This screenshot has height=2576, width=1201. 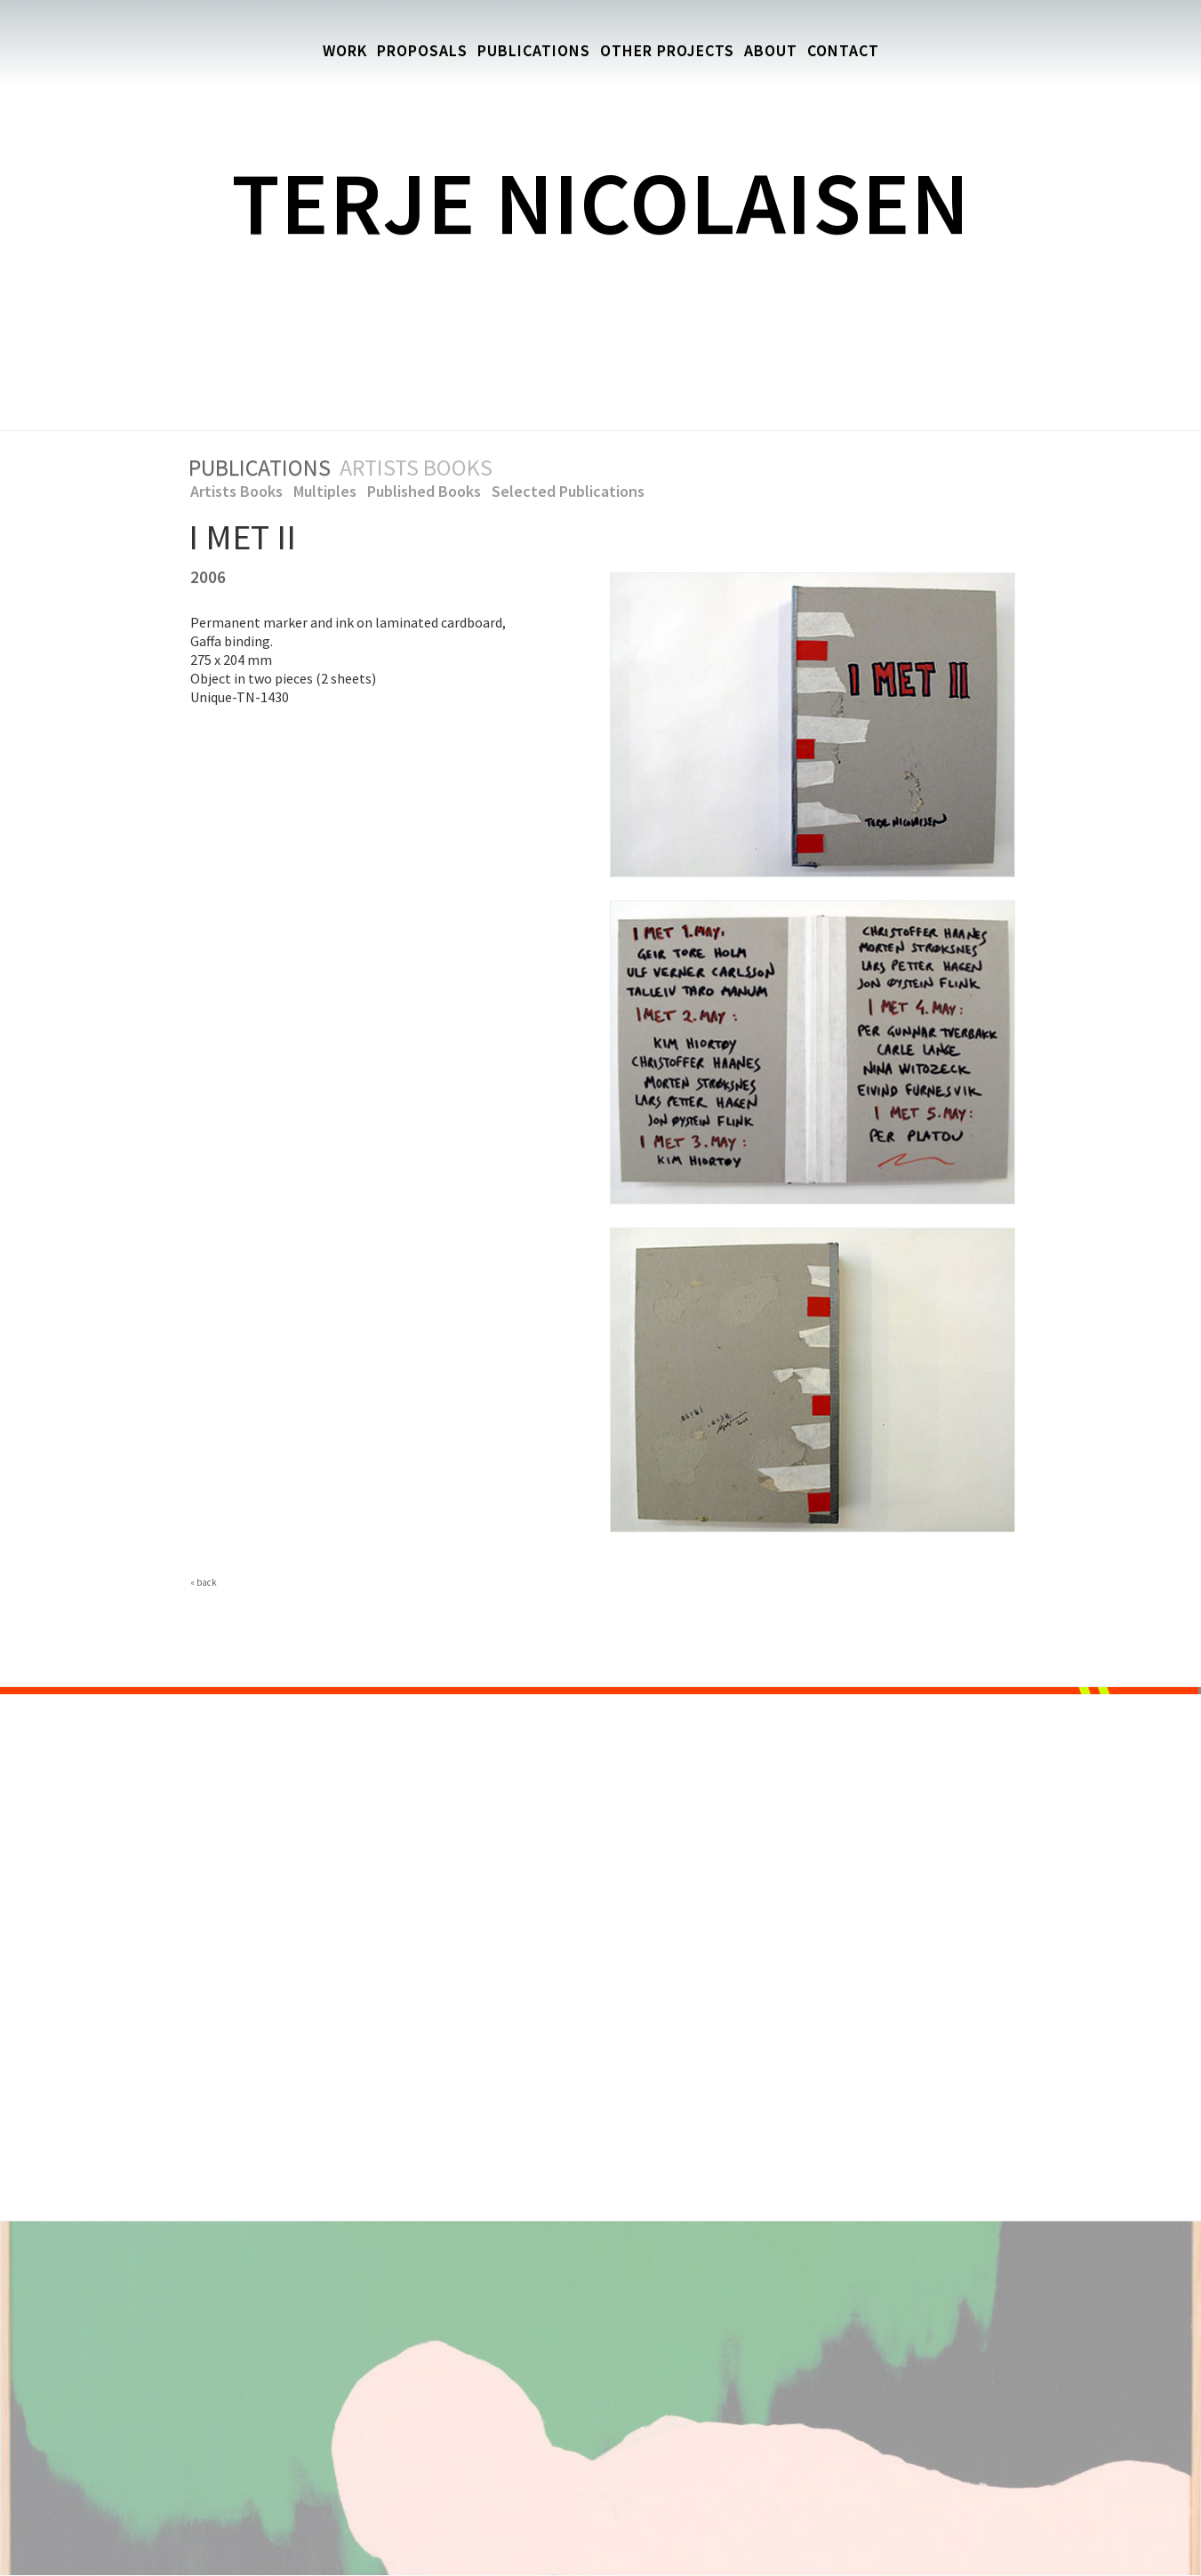 I want to click on Proposals, so click(x=422, y=50).